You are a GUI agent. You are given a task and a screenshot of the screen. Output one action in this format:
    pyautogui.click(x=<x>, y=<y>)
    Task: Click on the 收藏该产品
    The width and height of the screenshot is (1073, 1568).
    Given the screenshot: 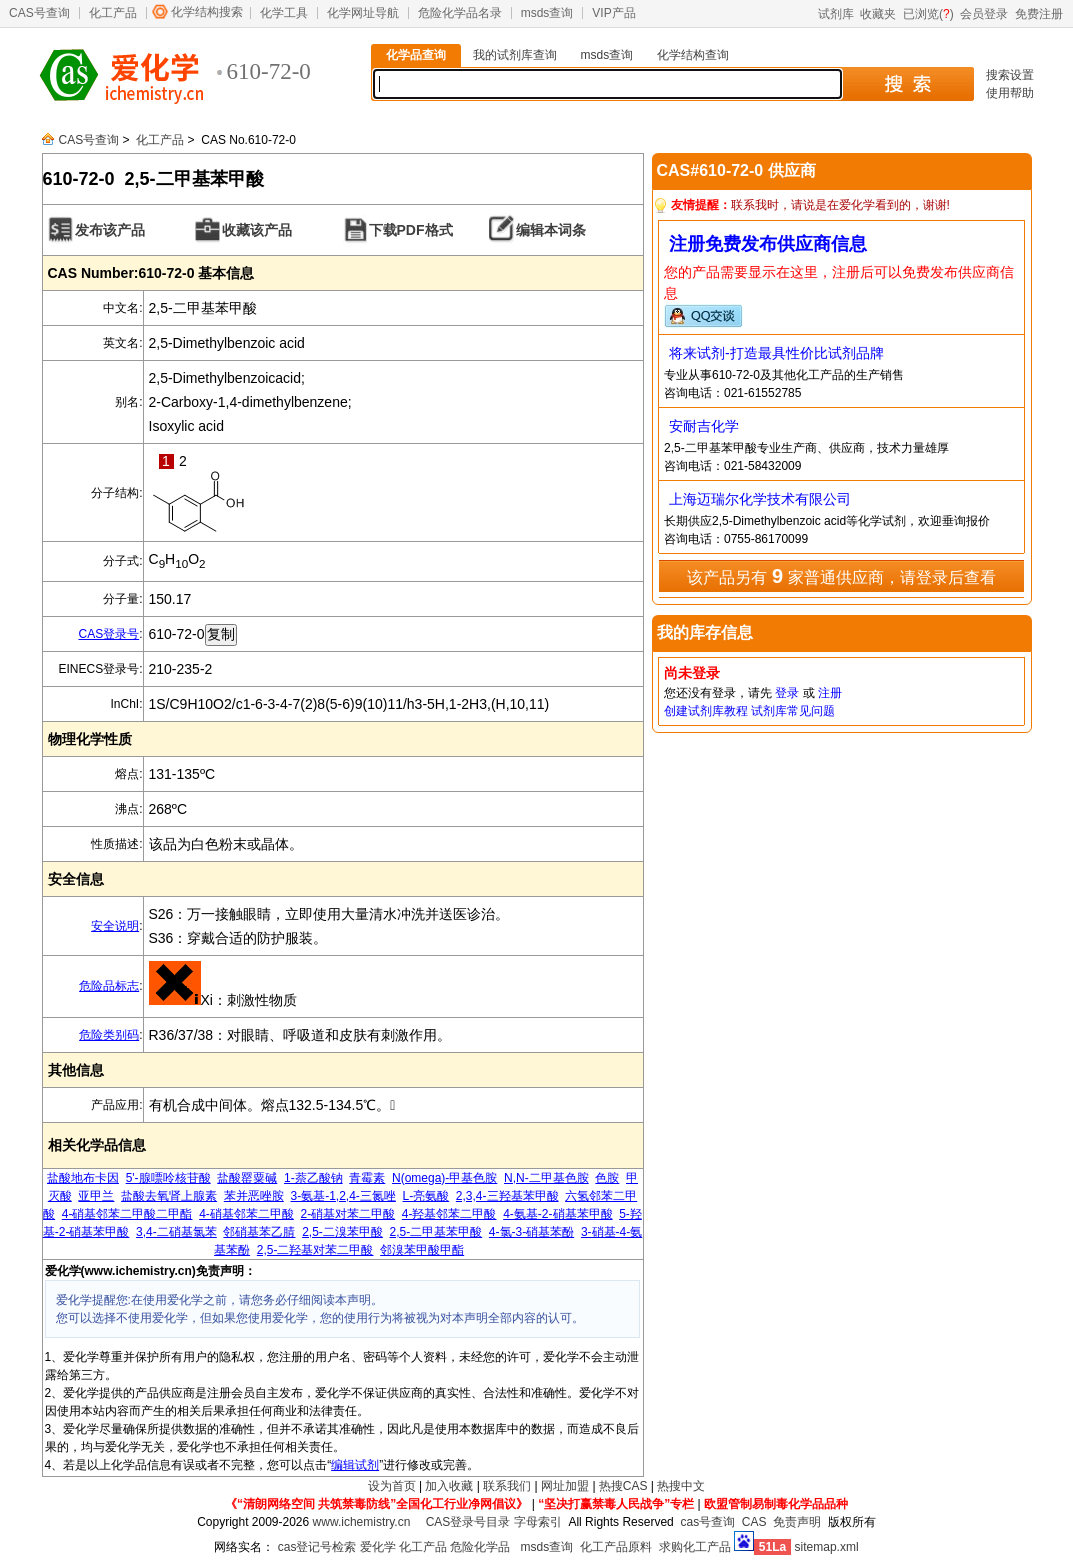 What is the action you would take?
    pyautogui.click(x=257, y=230)
    